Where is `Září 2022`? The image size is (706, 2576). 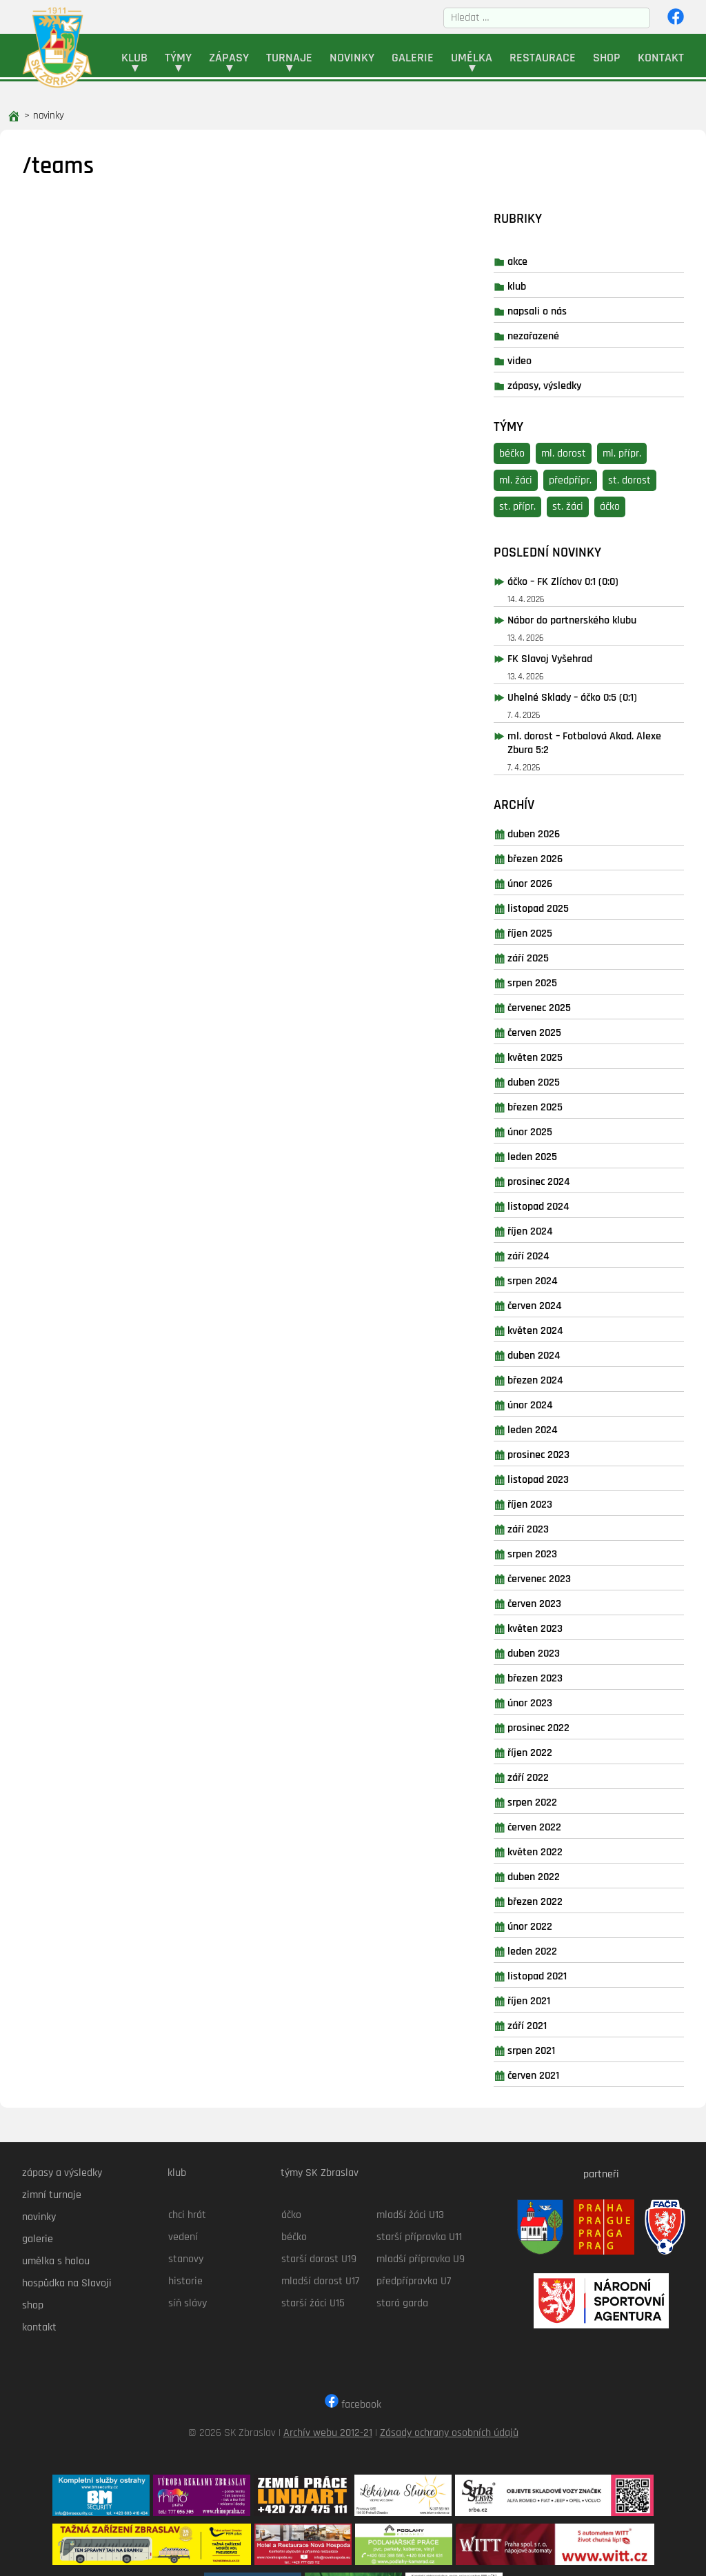
Září 2022 is located at coordinates (553, 1723).